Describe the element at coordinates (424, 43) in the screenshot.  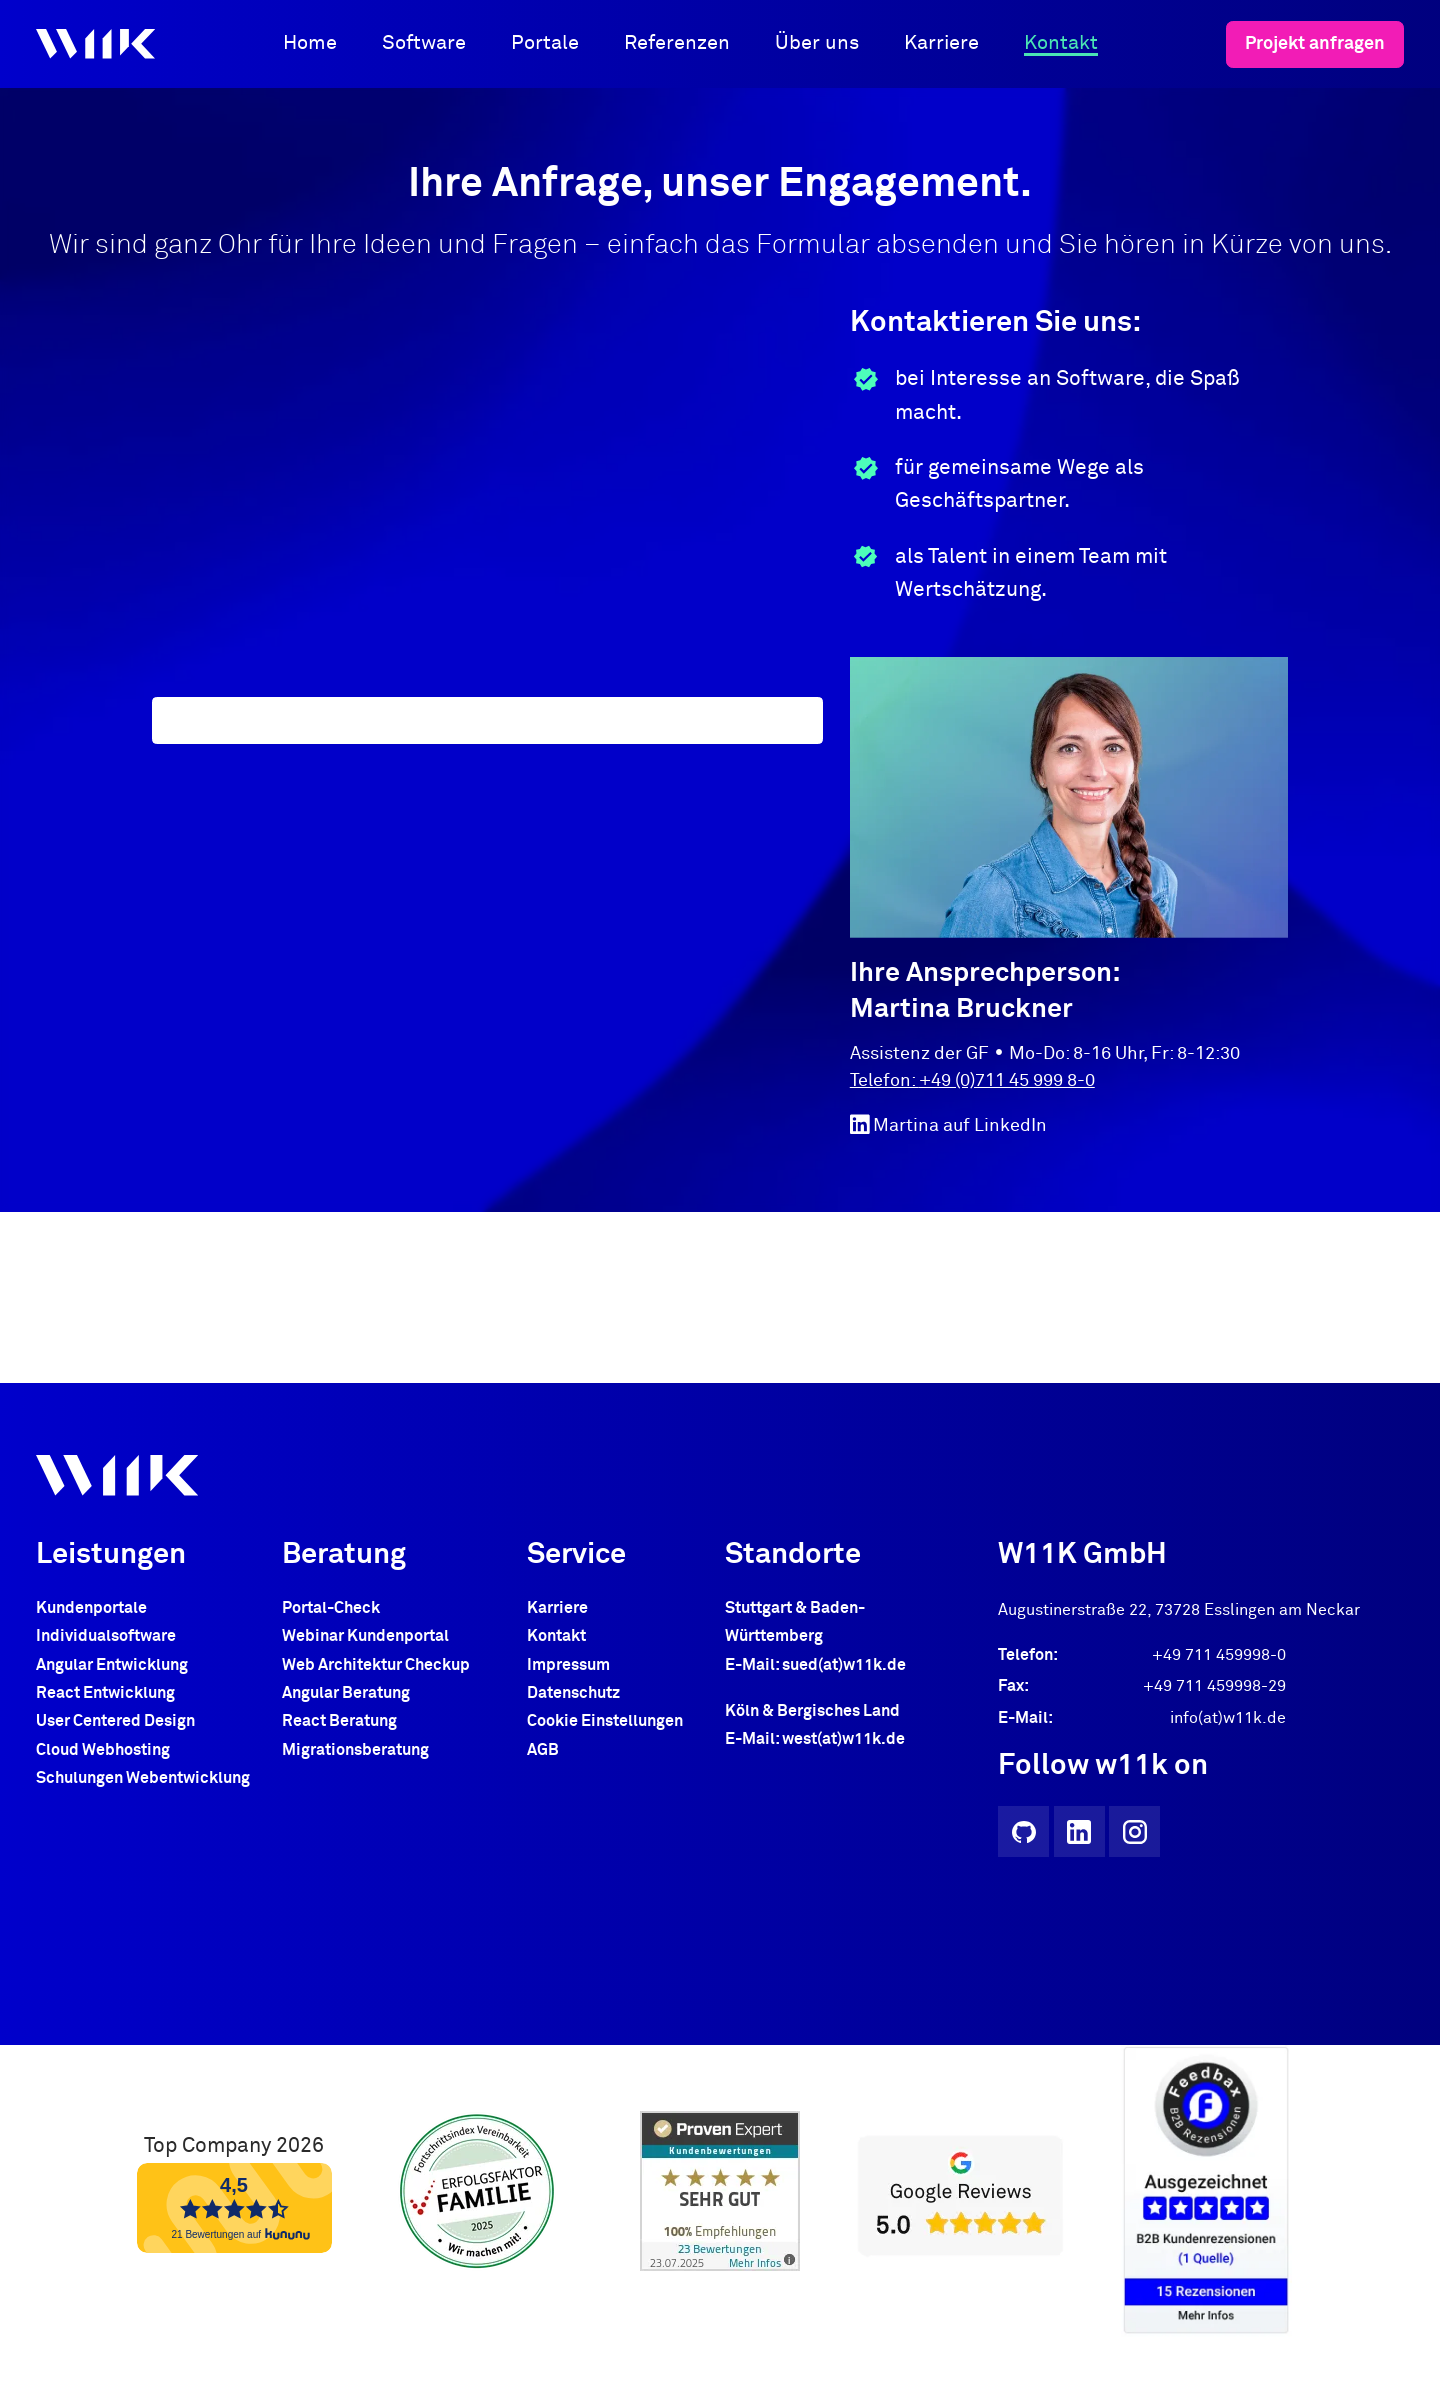
I see `Software` at that location.